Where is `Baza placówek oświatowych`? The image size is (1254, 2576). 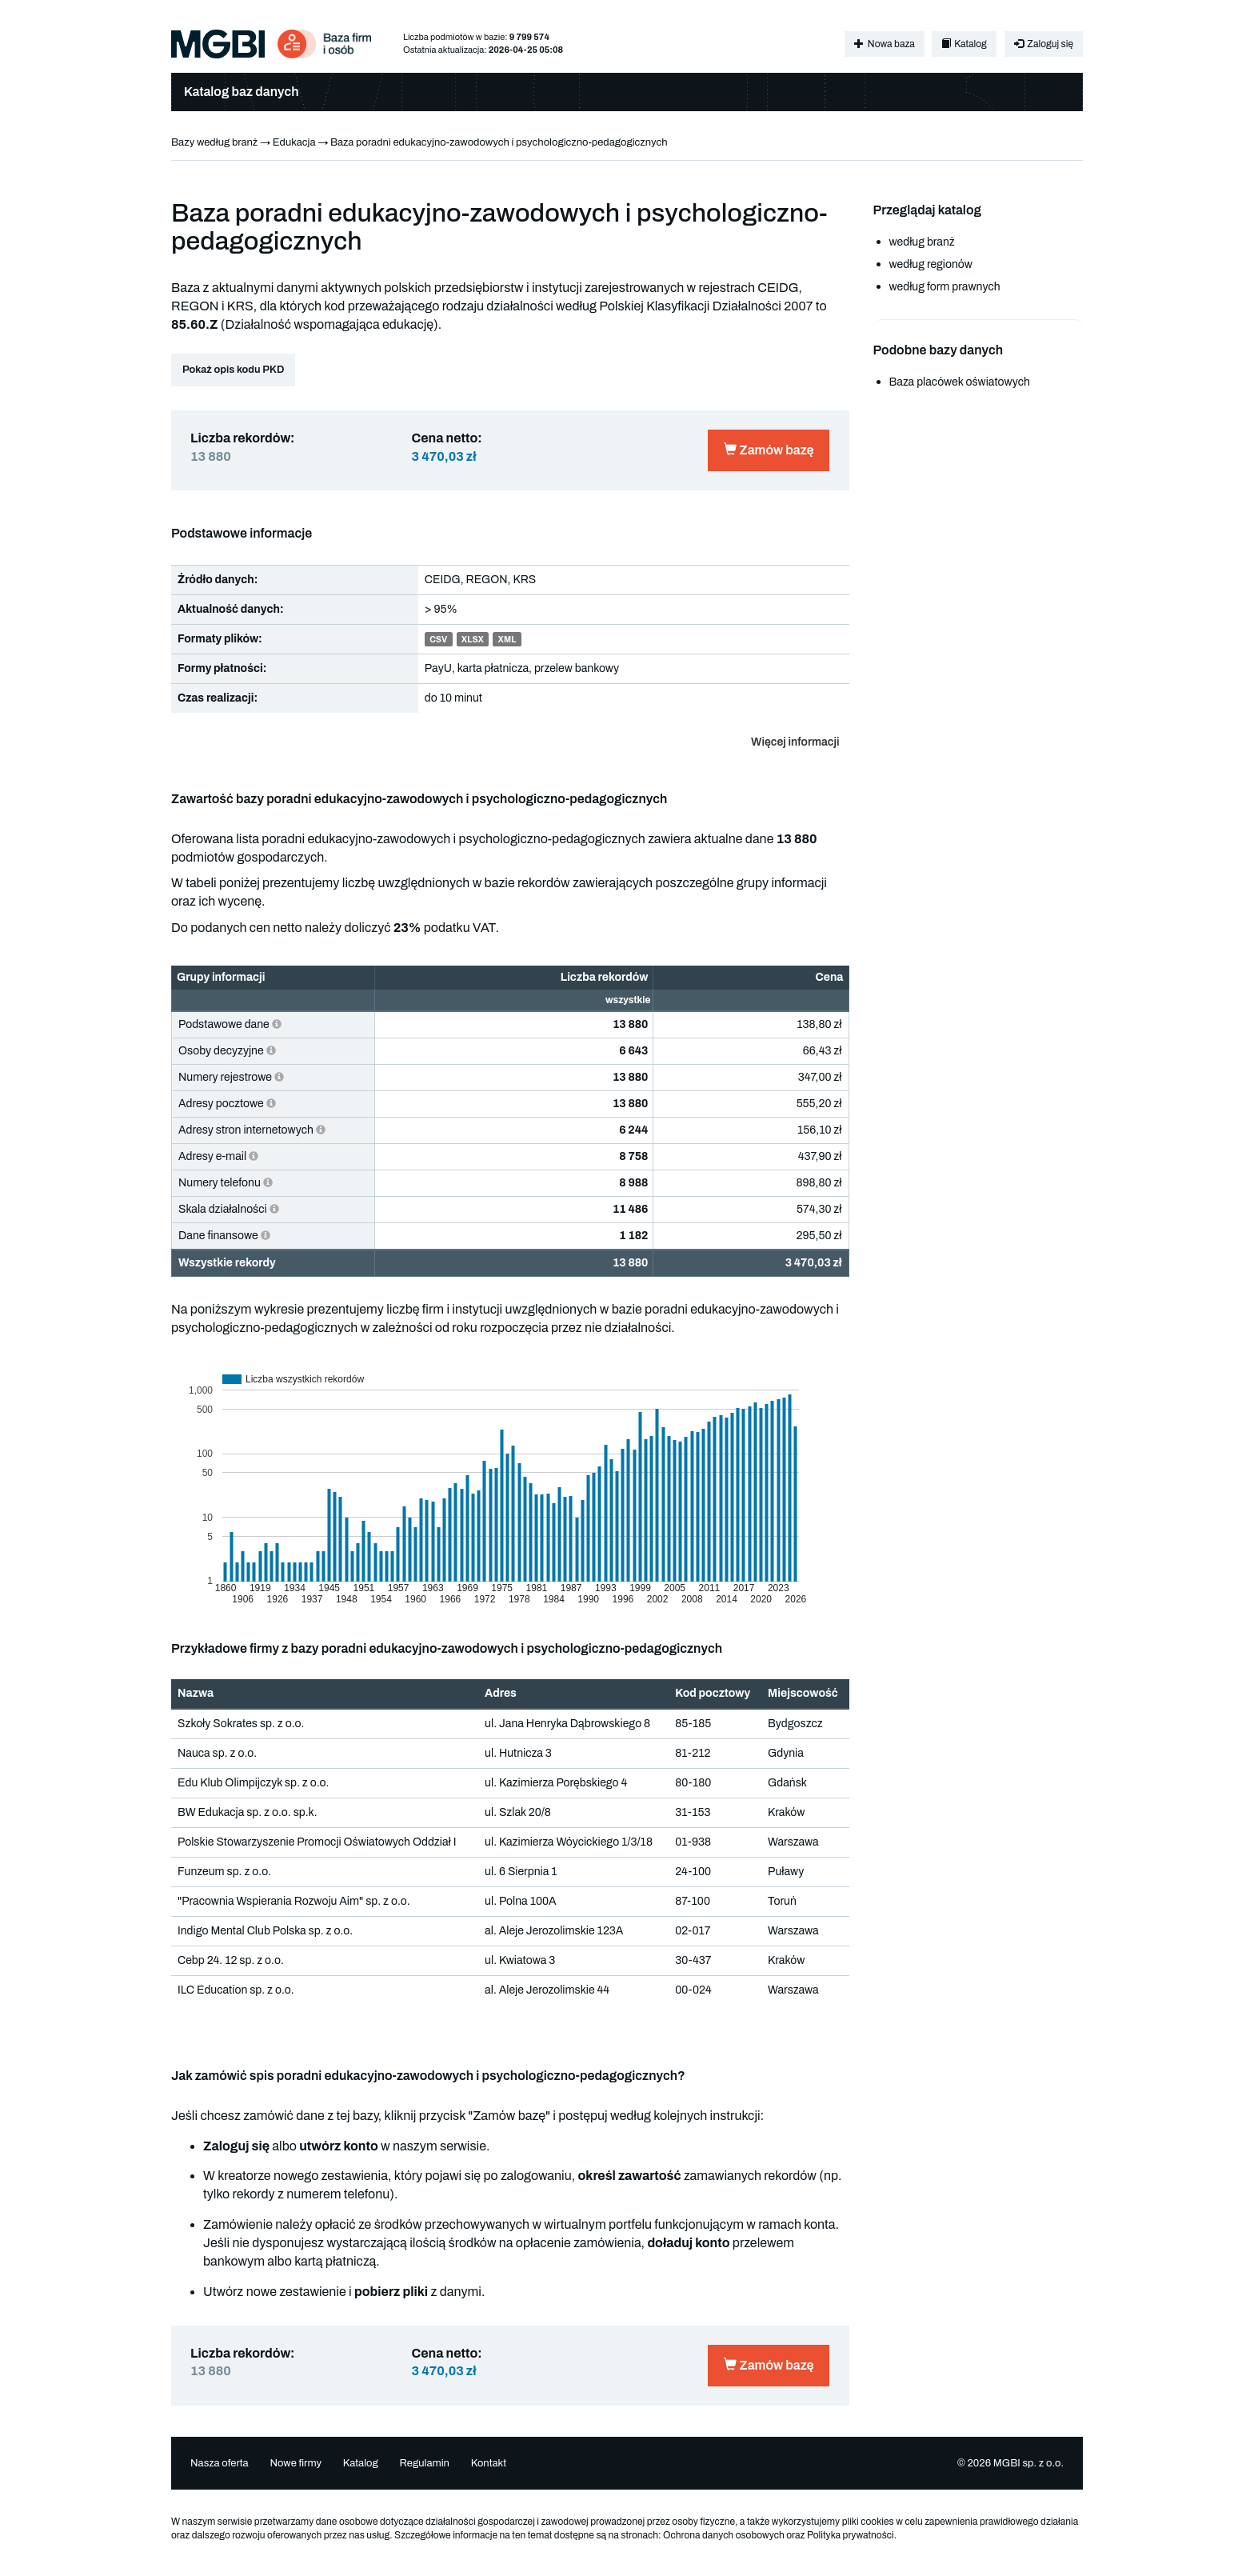
Baza placówek oświatowych is located at coordinates (959, 382).